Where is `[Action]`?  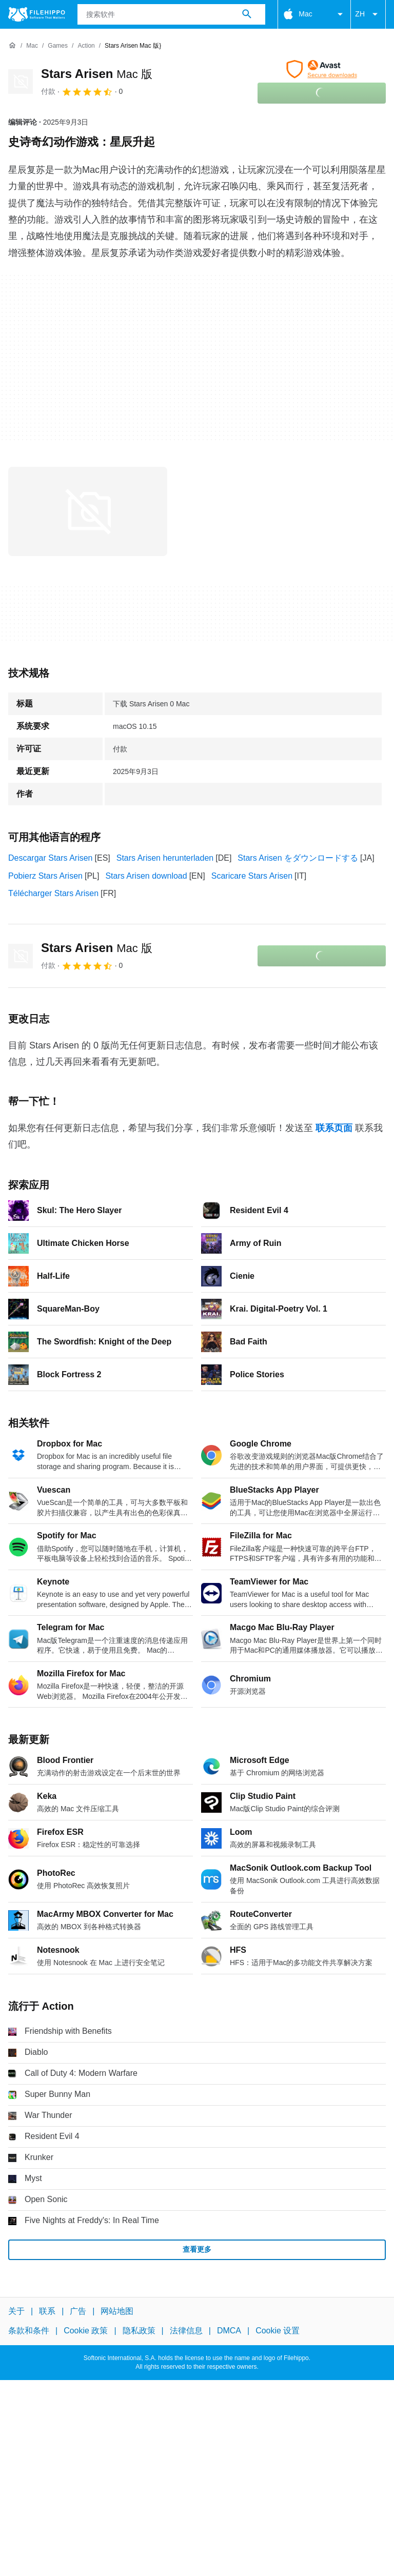
[Action] is located at coordinates (85, 46).